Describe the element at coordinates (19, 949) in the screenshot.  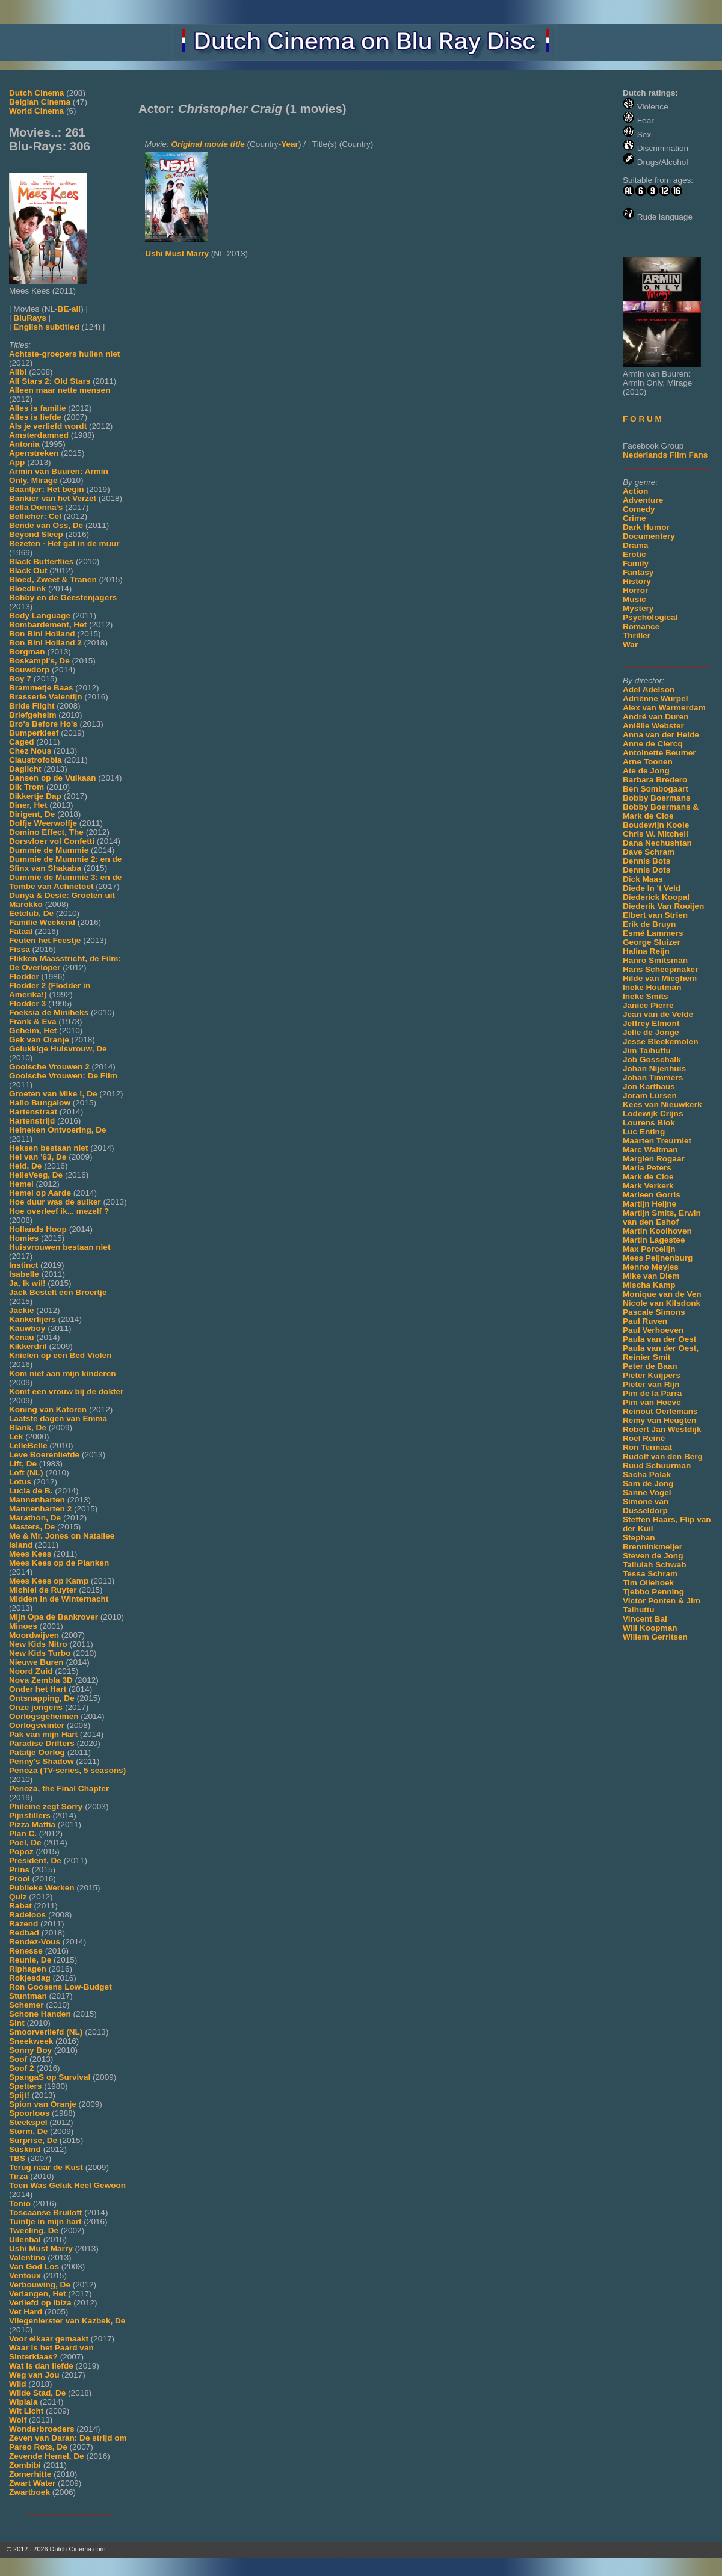
I see `Fissa` at that location.